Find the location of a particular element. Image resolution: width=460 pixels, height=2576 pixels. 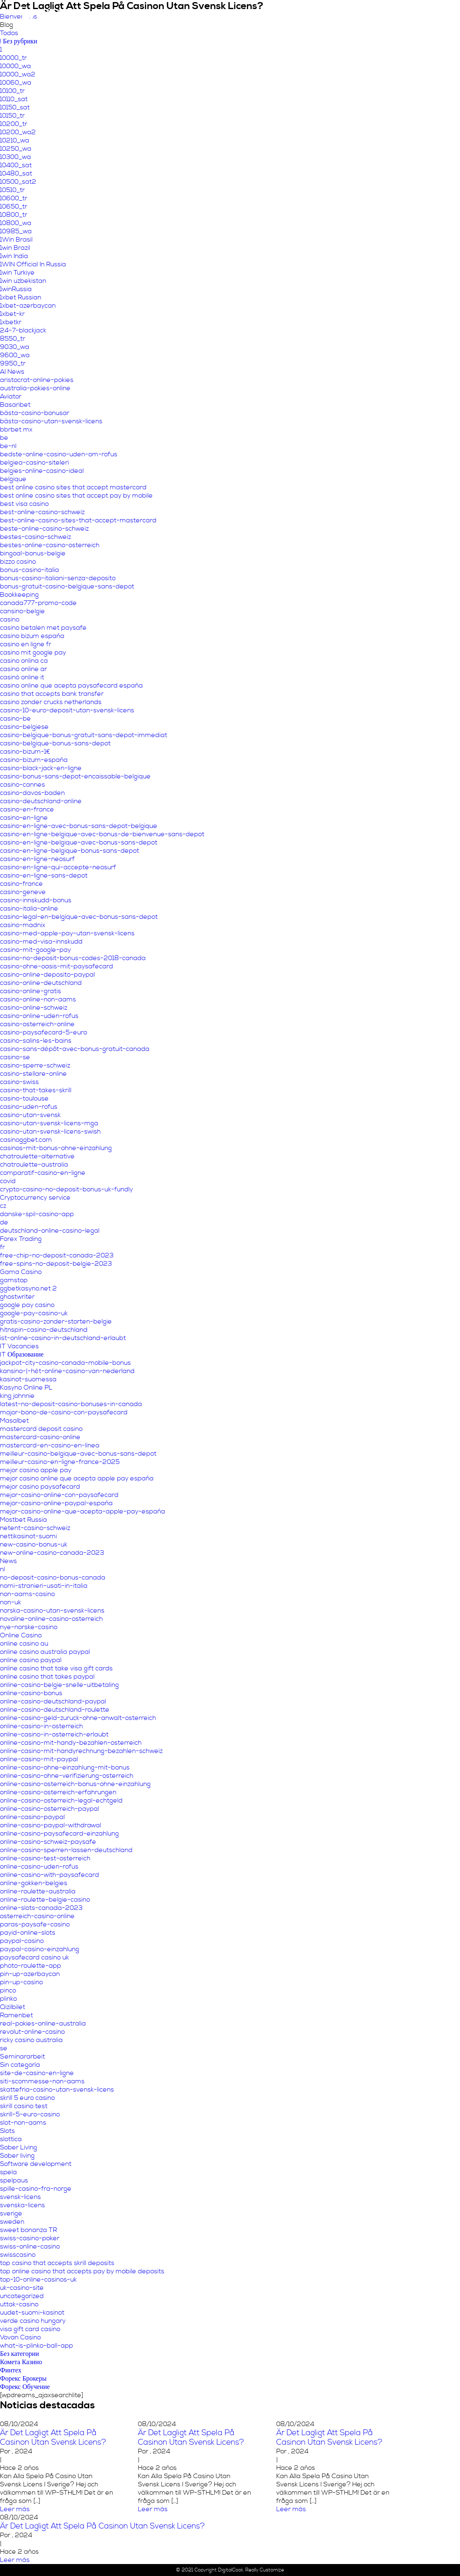

10500_sat2 is located at coordinates (18, 182).